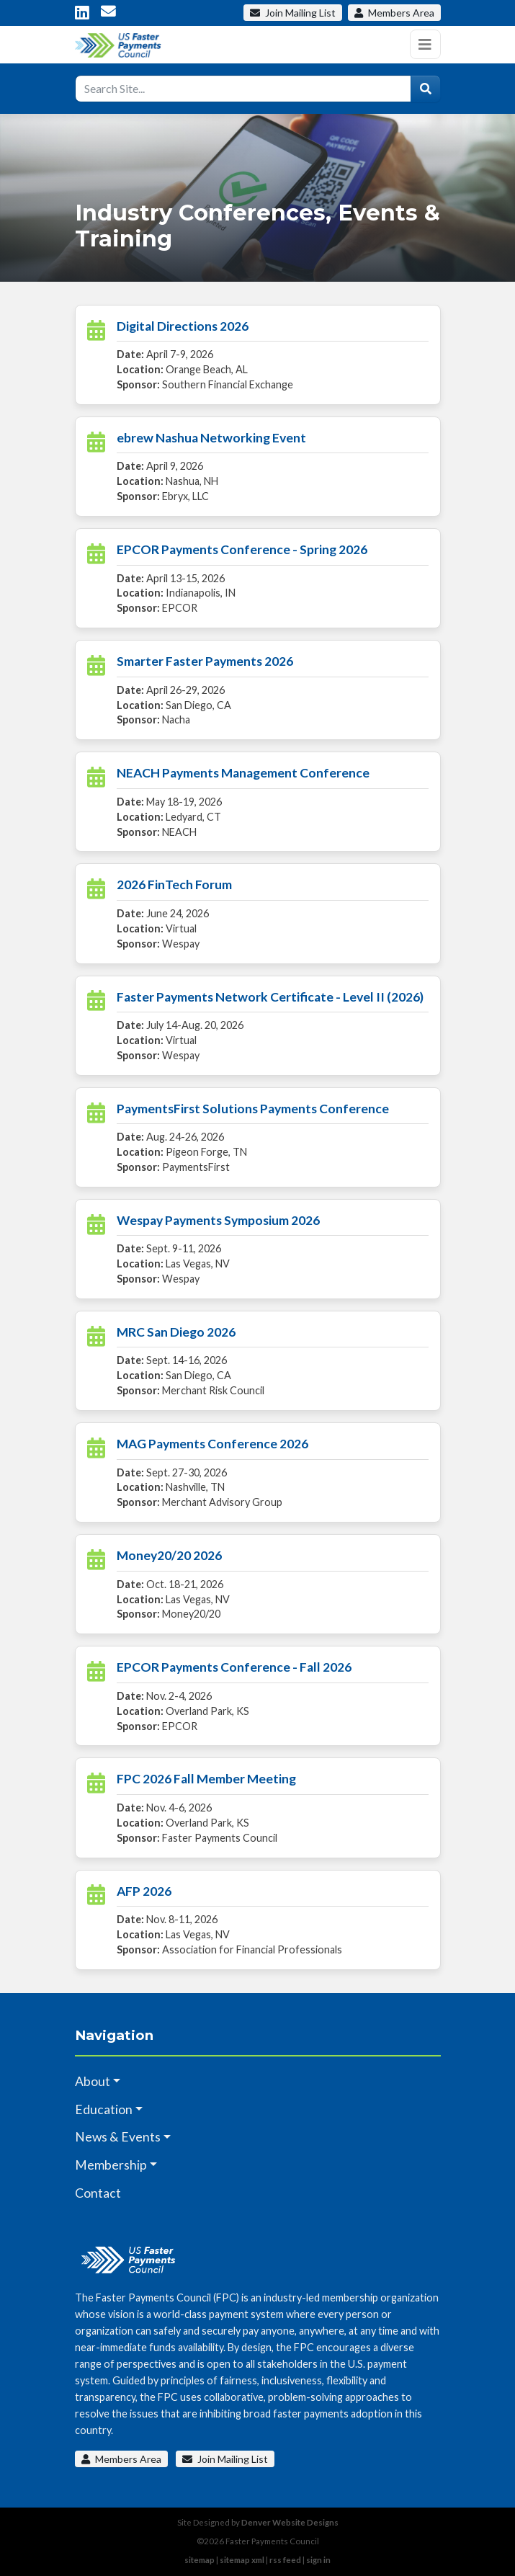  What do you see at coordinates (92, 2081) in the screenshot?
I see `About` at bounding box center [92, 2081].